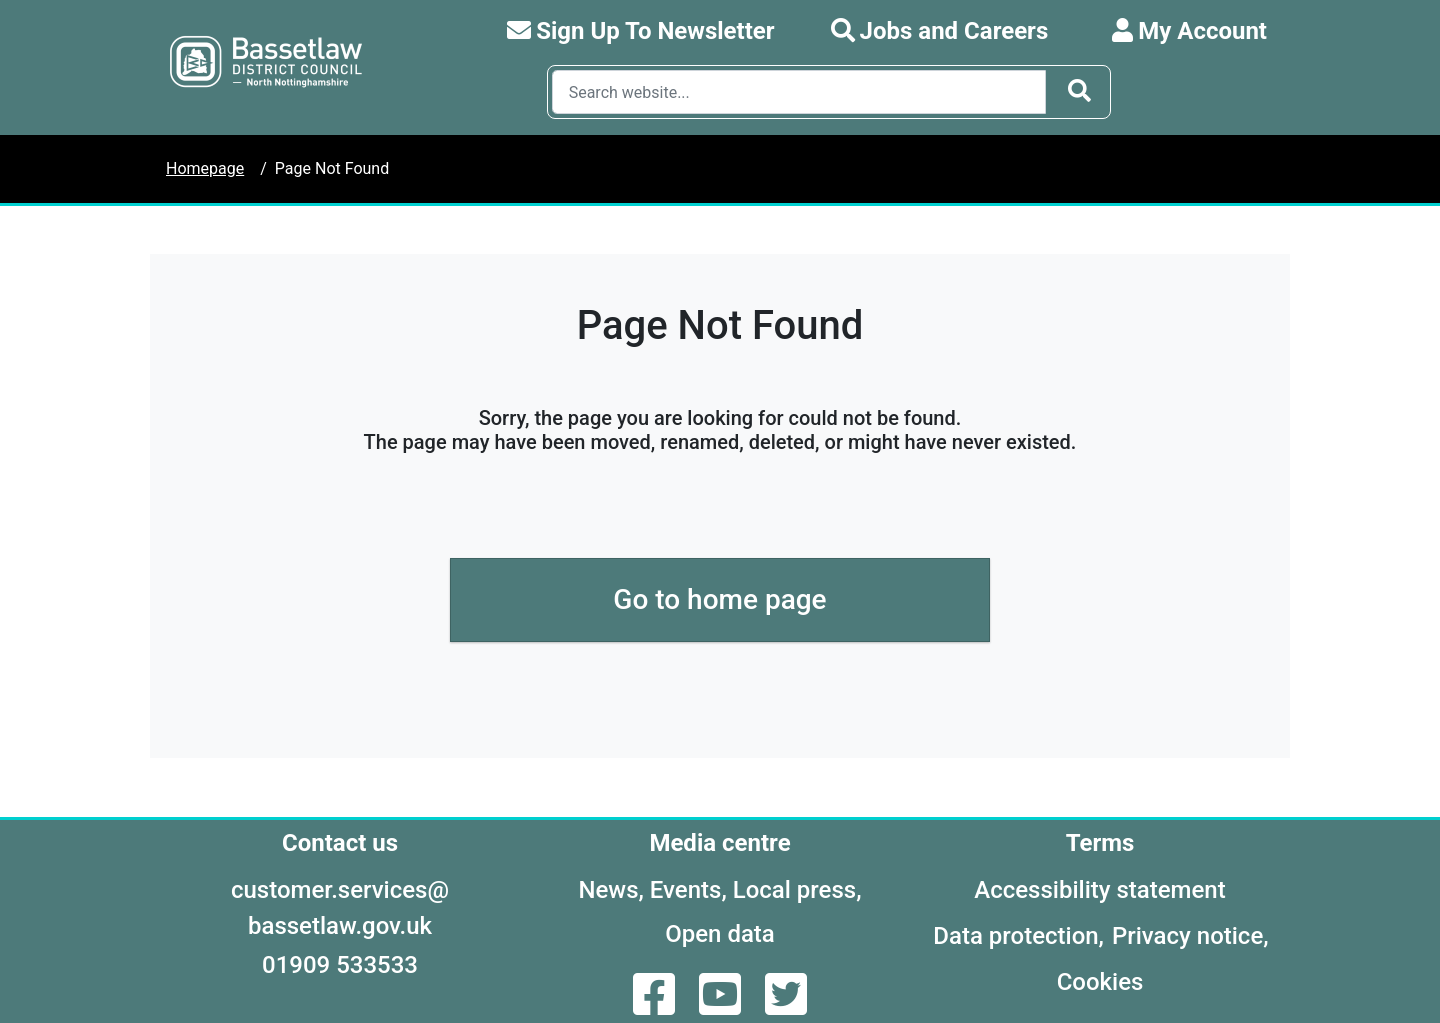  I want to click on [Twitter], so click(786, 1006).